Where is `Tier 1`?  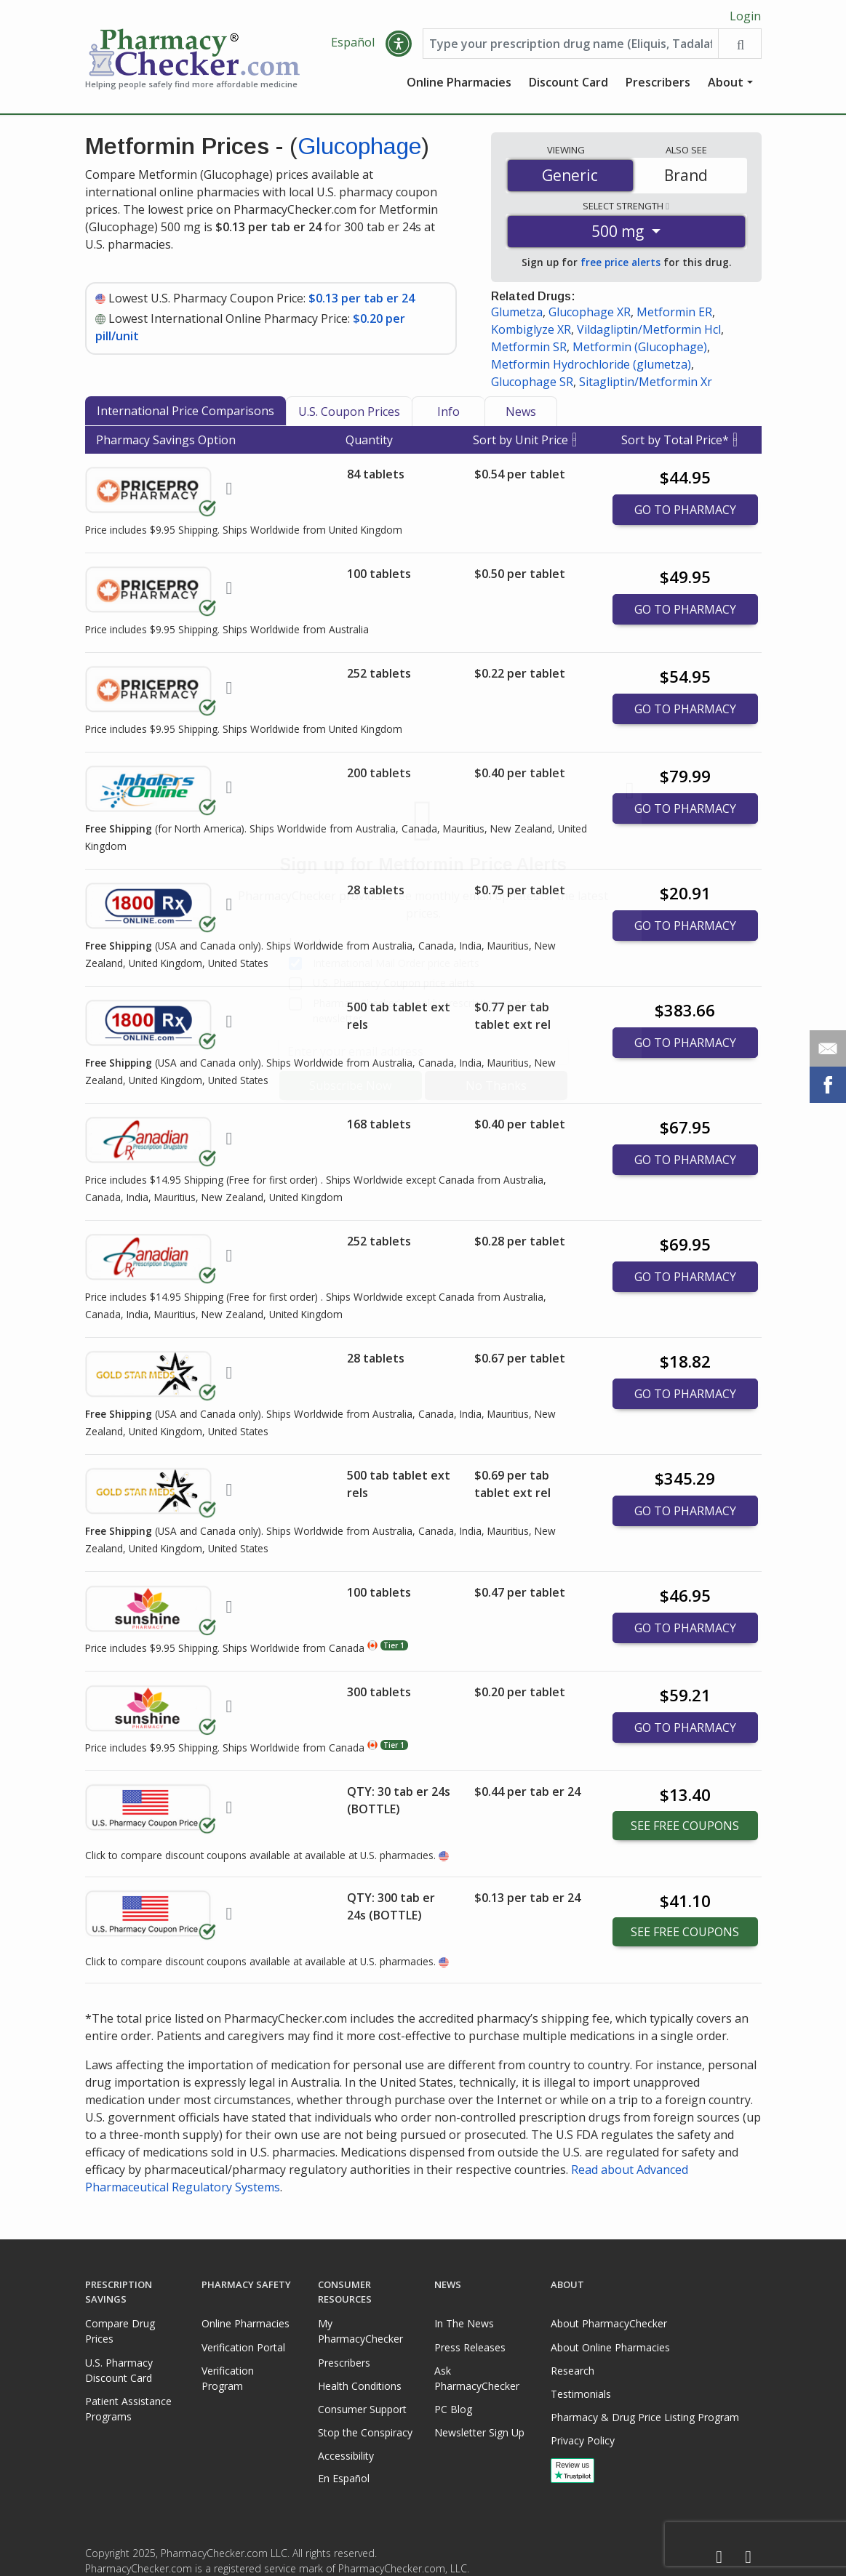 Tier 1 is located at coordinates (393, 1647).